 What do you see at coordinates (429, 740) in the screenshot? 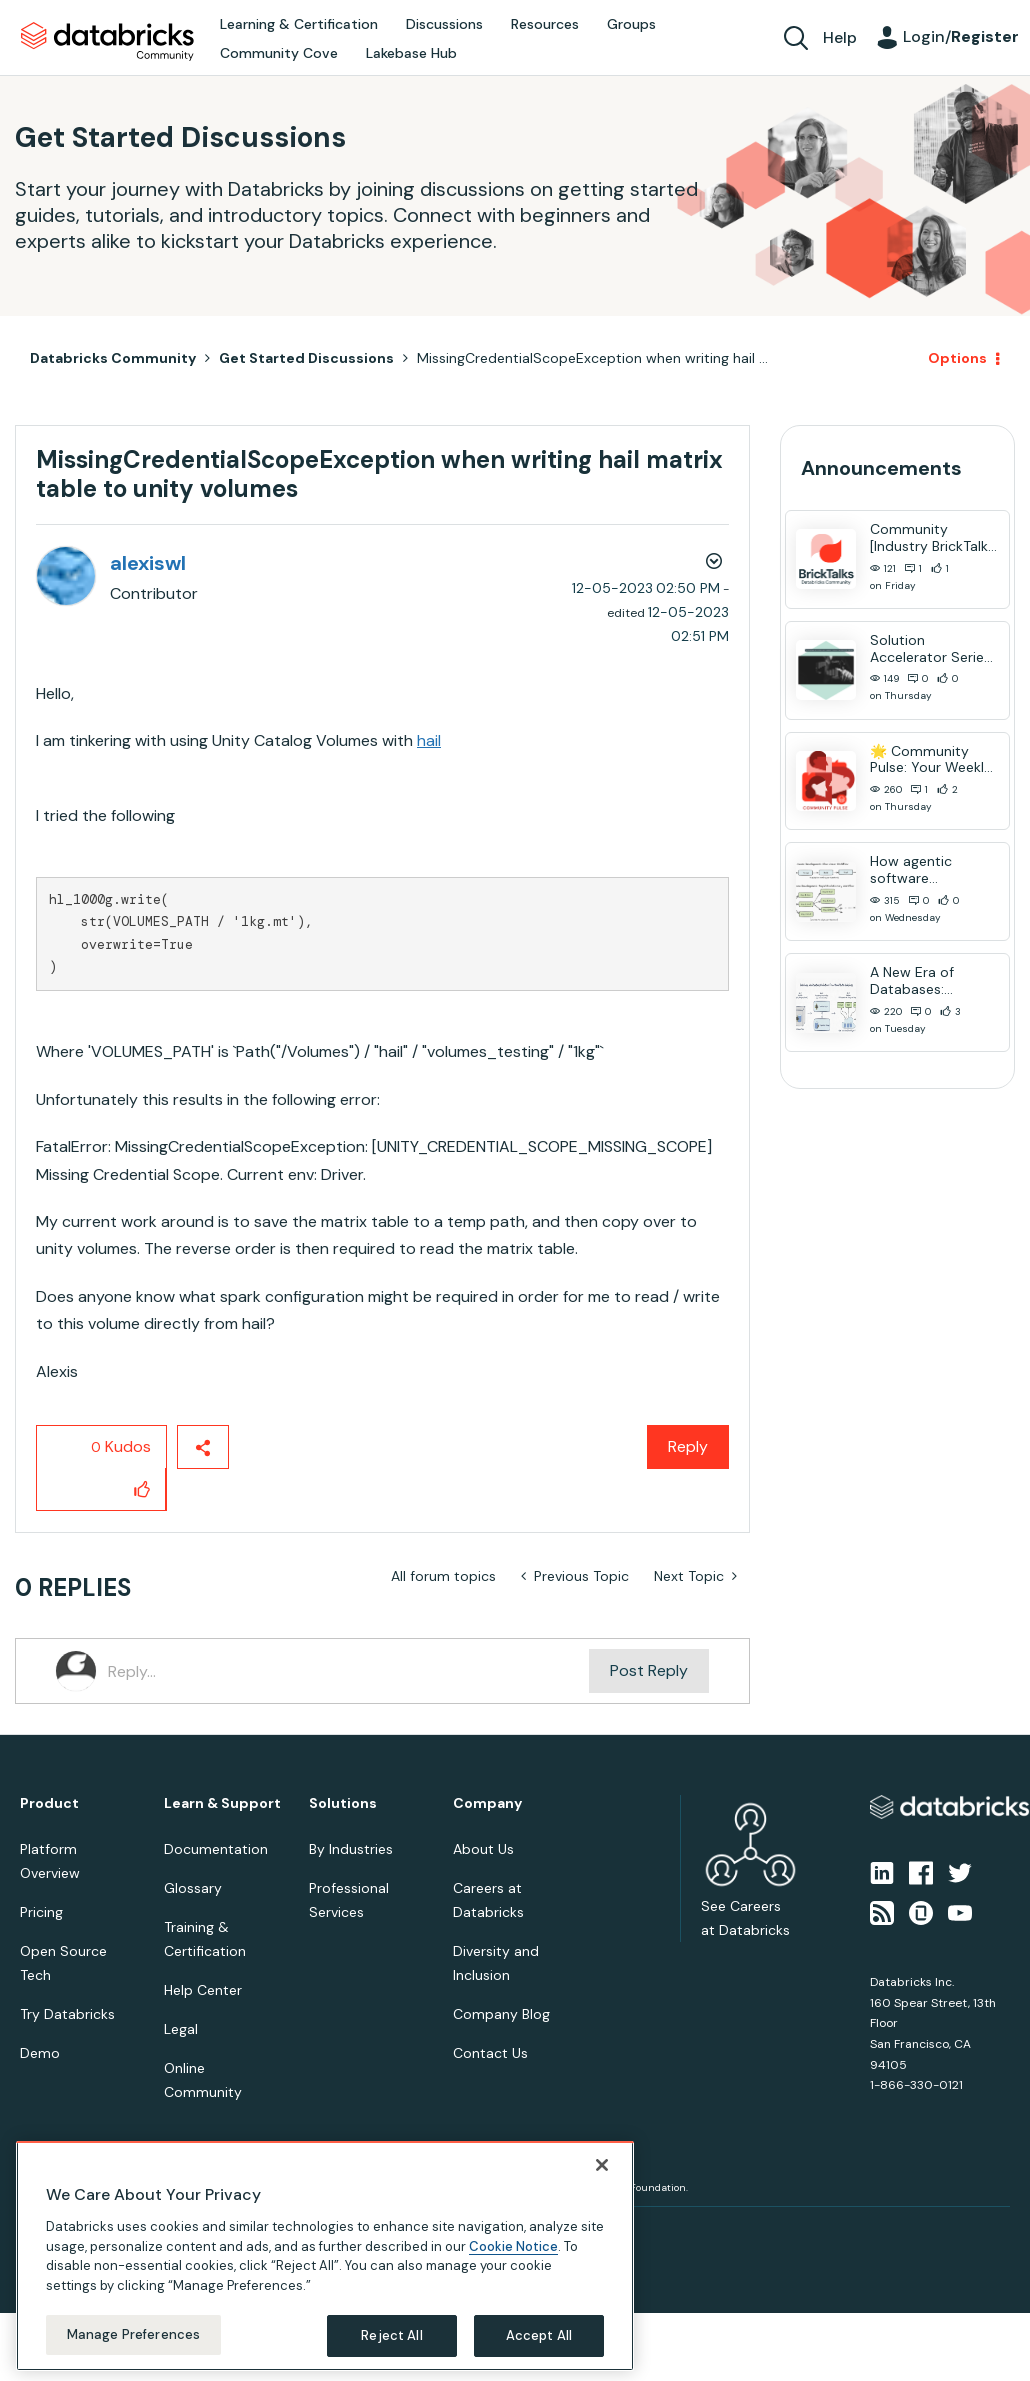
I see `hail` at bounding box center [429, 740].